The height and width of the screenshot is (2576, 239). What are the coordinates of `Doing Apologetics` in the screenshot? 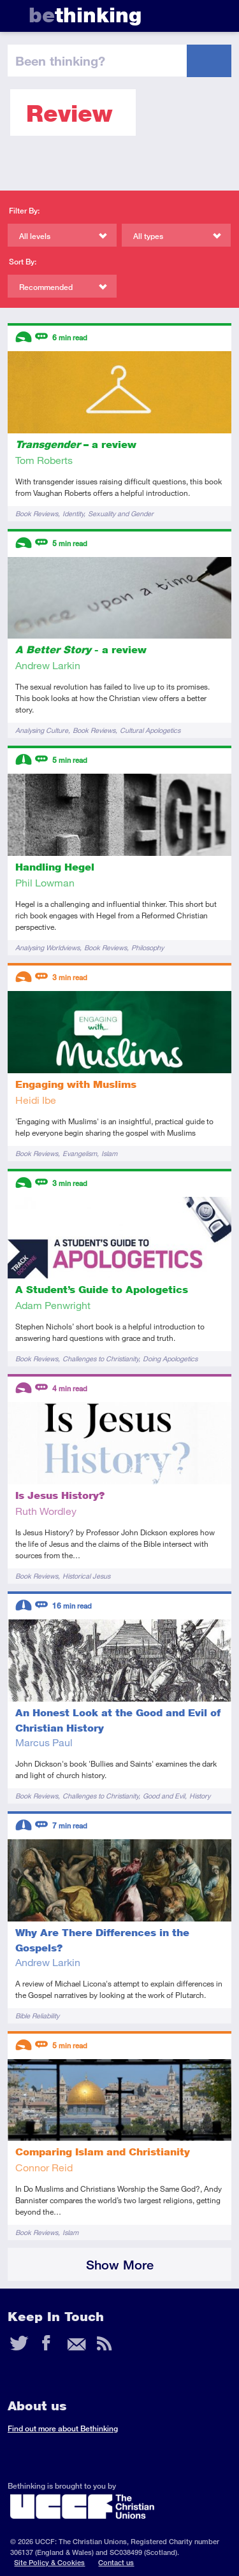 It's located at (170, 1358).